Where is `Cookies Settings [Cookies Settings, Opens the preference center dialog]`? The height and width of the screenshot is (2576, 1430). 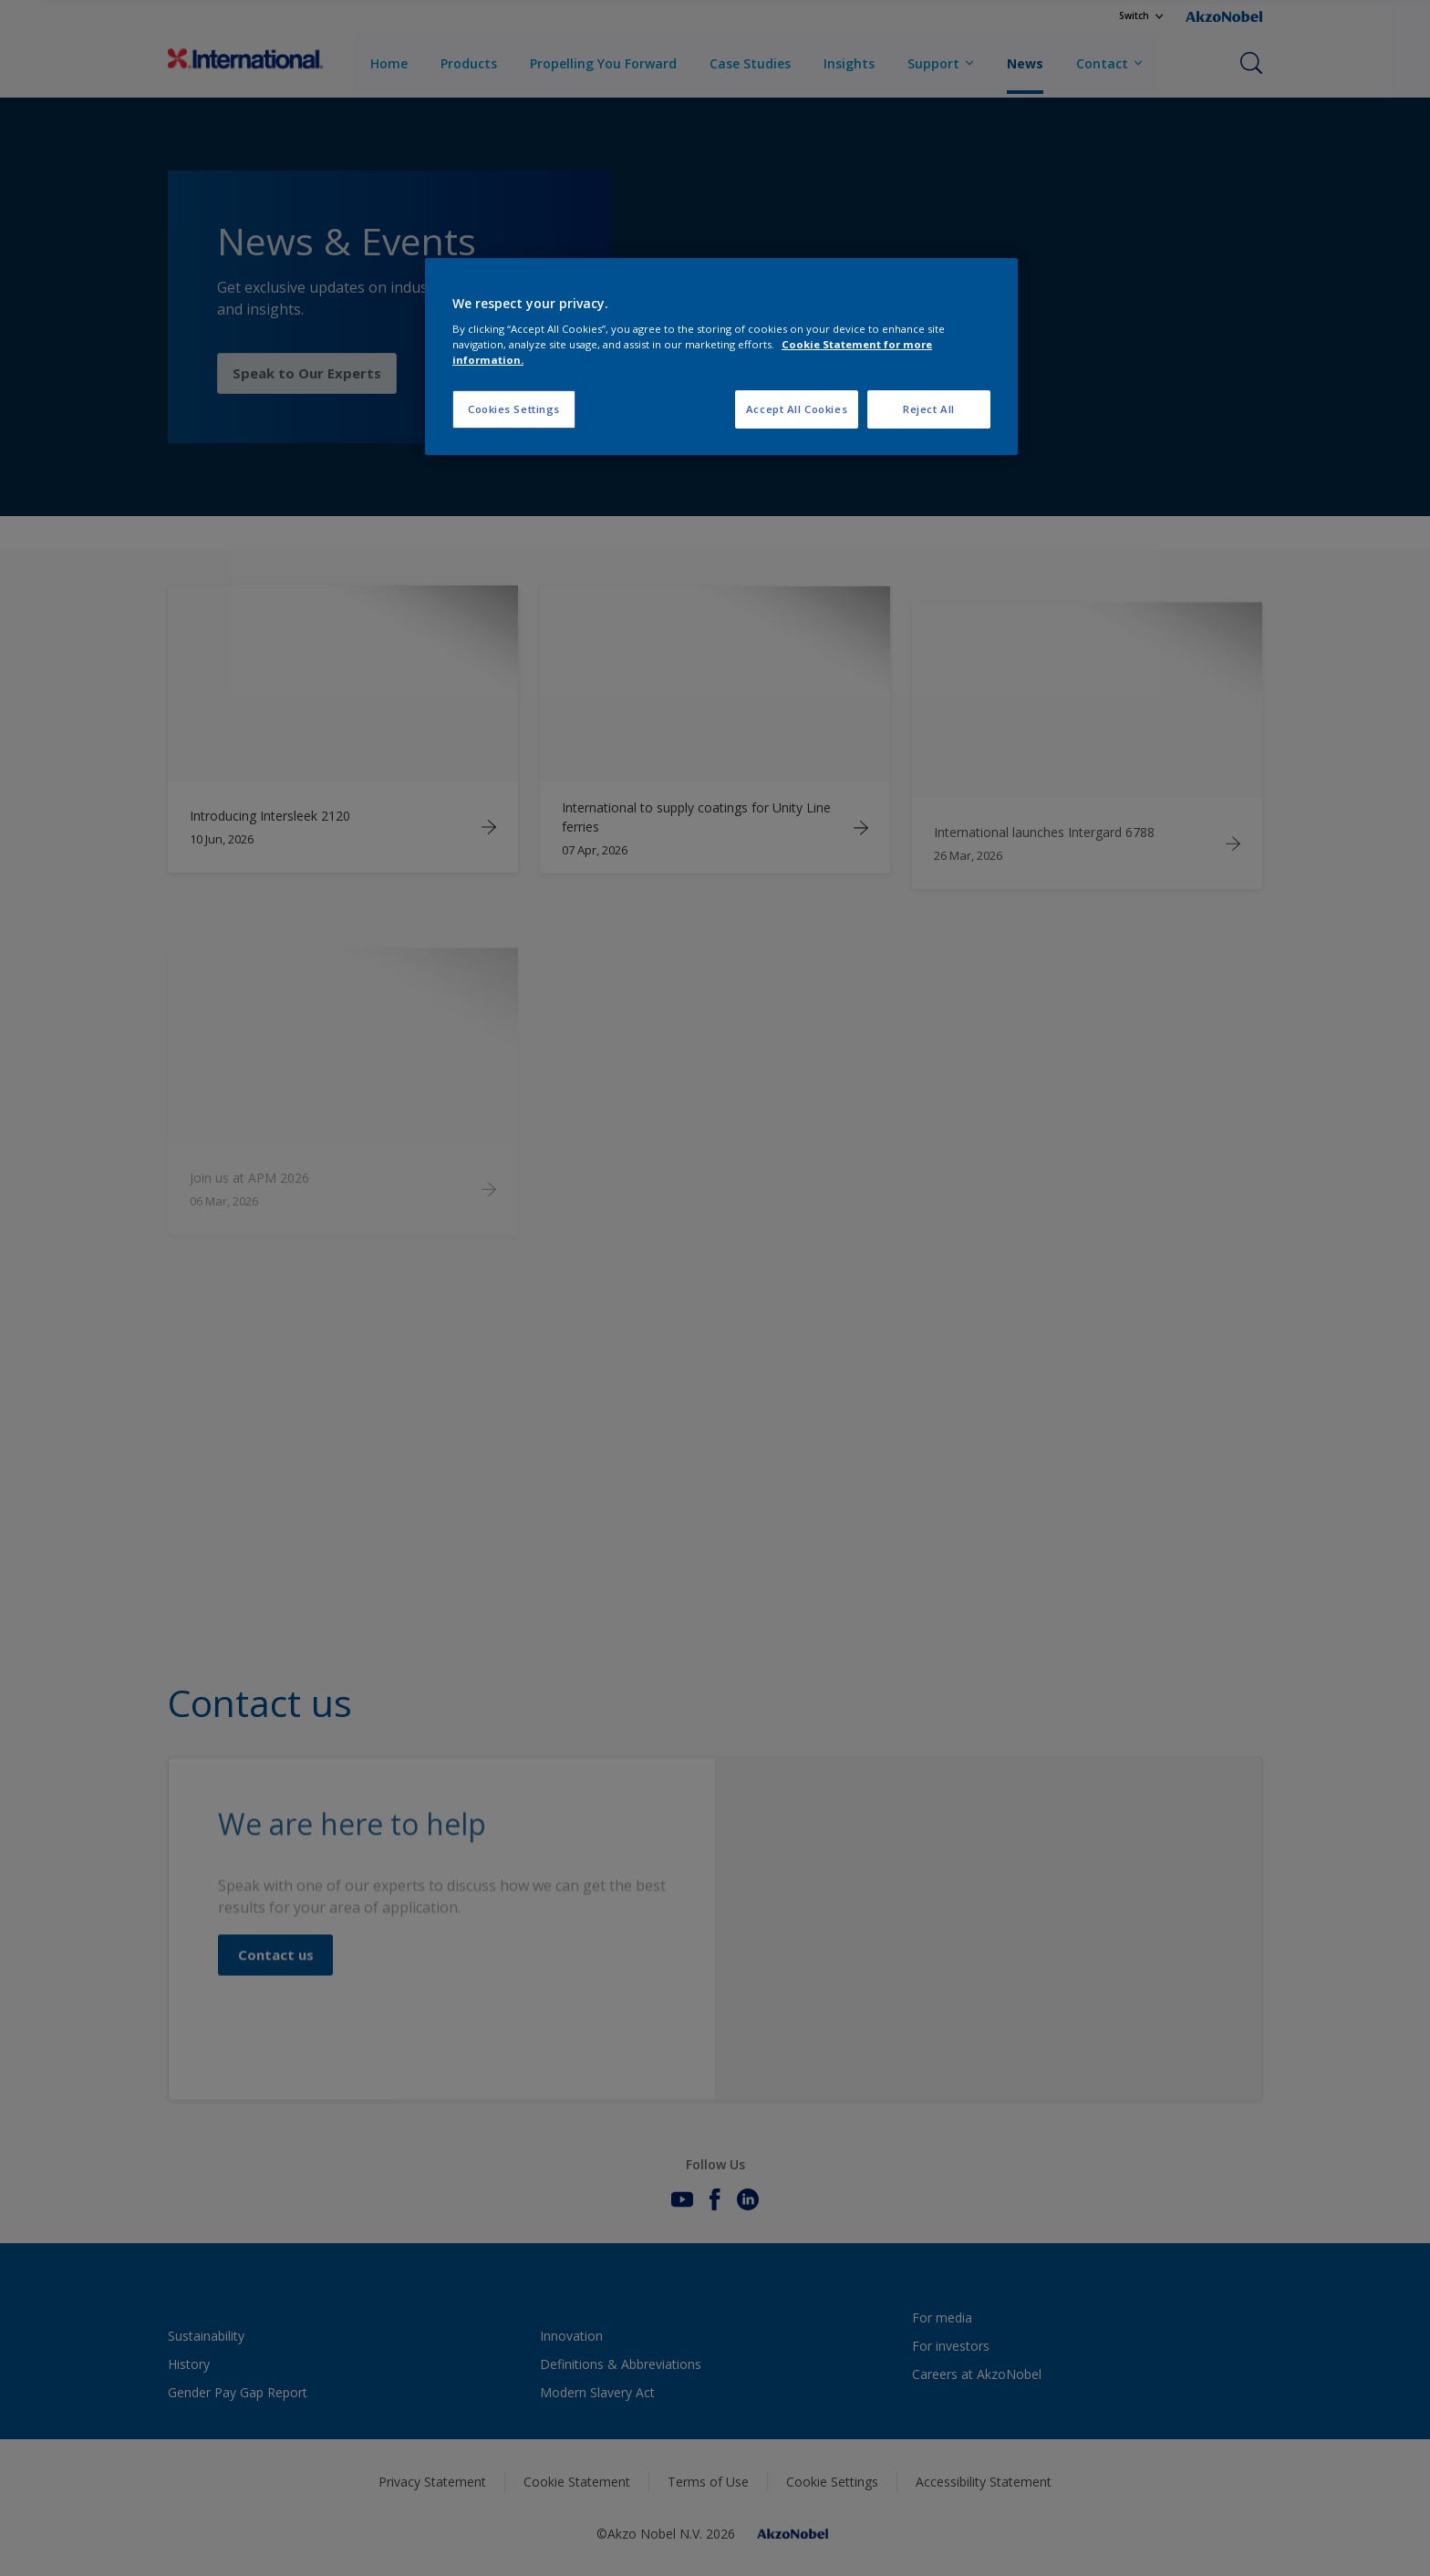
Cookies Settings [Cookies Settings, Opens the preference center dialog] is located at coordinates (514, 409).